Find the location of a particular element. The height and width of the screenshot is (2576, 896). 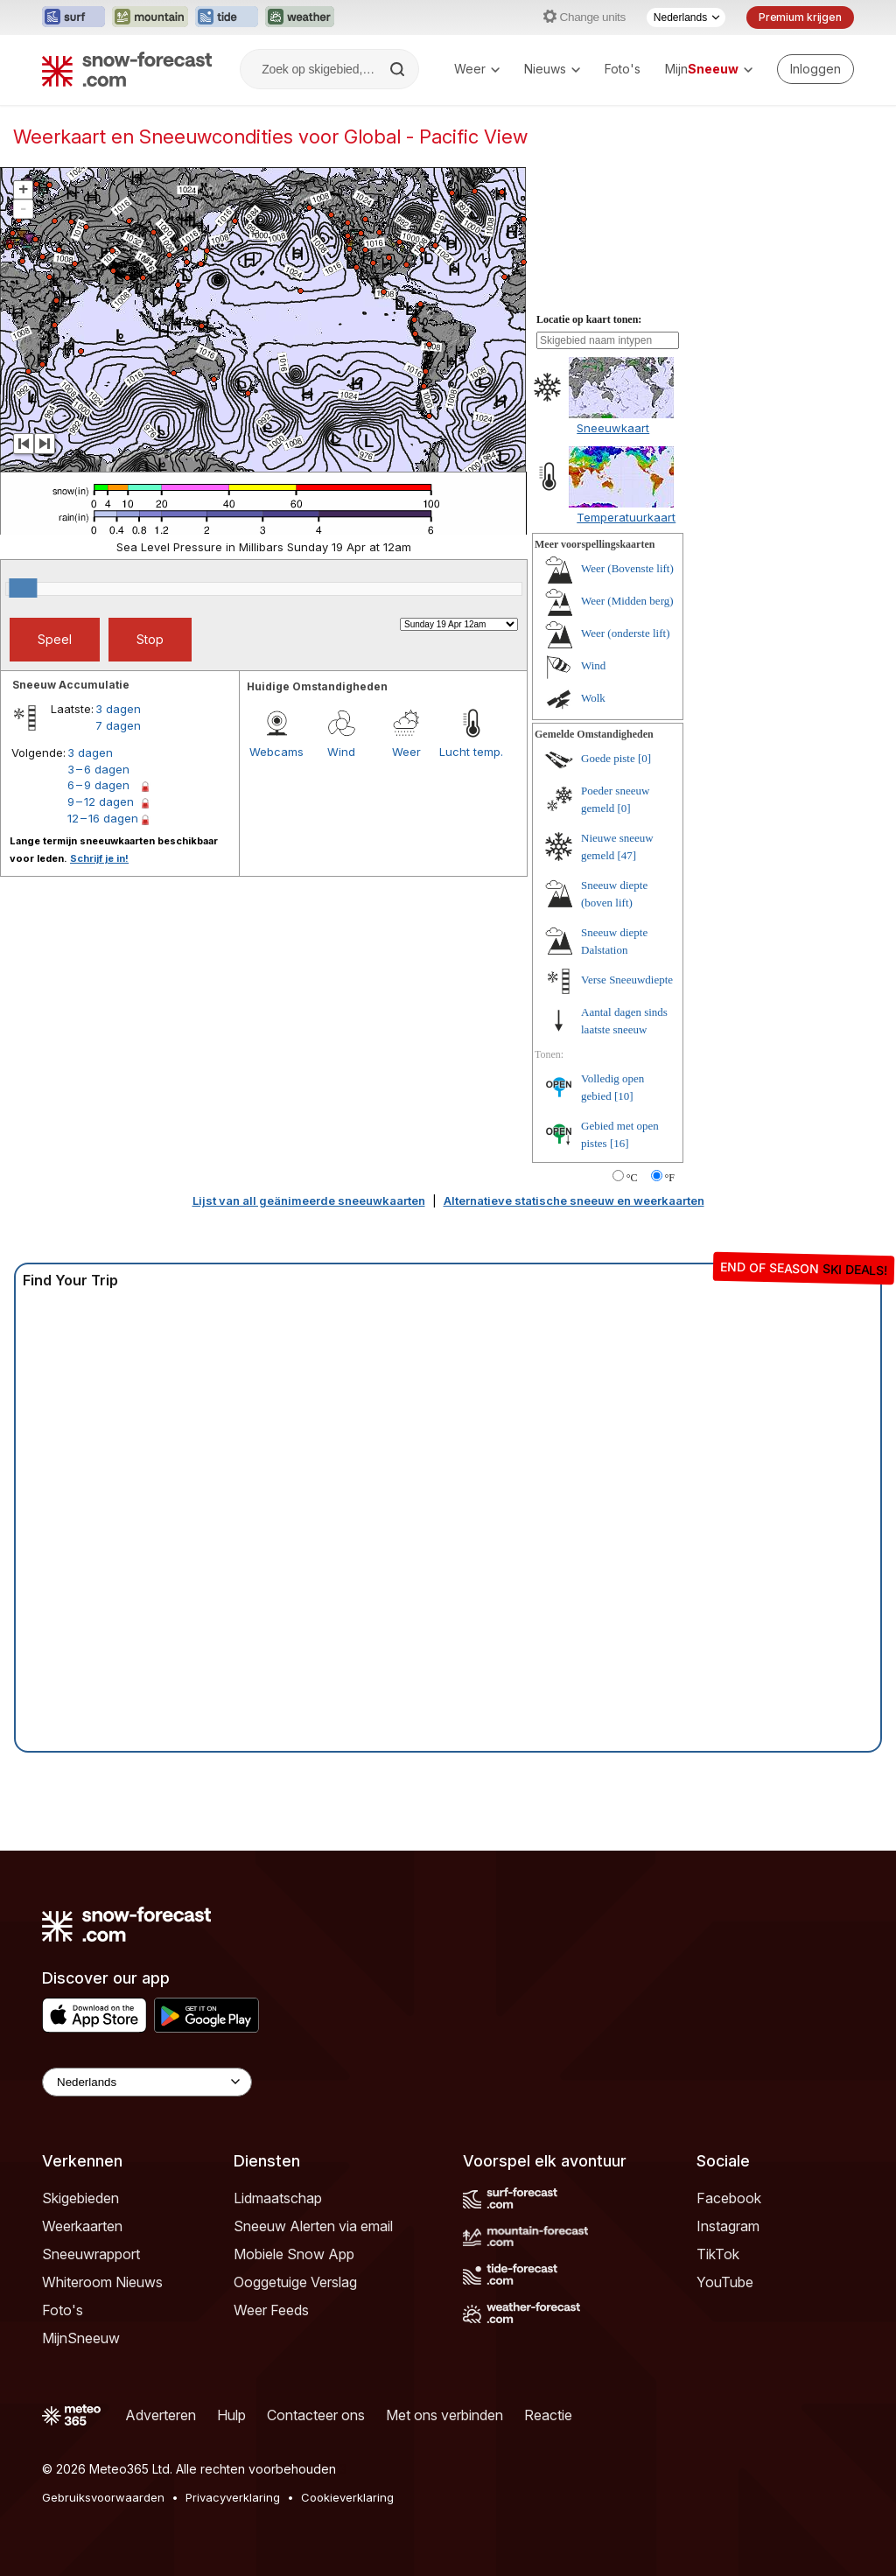

12 – 16 dagen is located at coordinates (102, 818).